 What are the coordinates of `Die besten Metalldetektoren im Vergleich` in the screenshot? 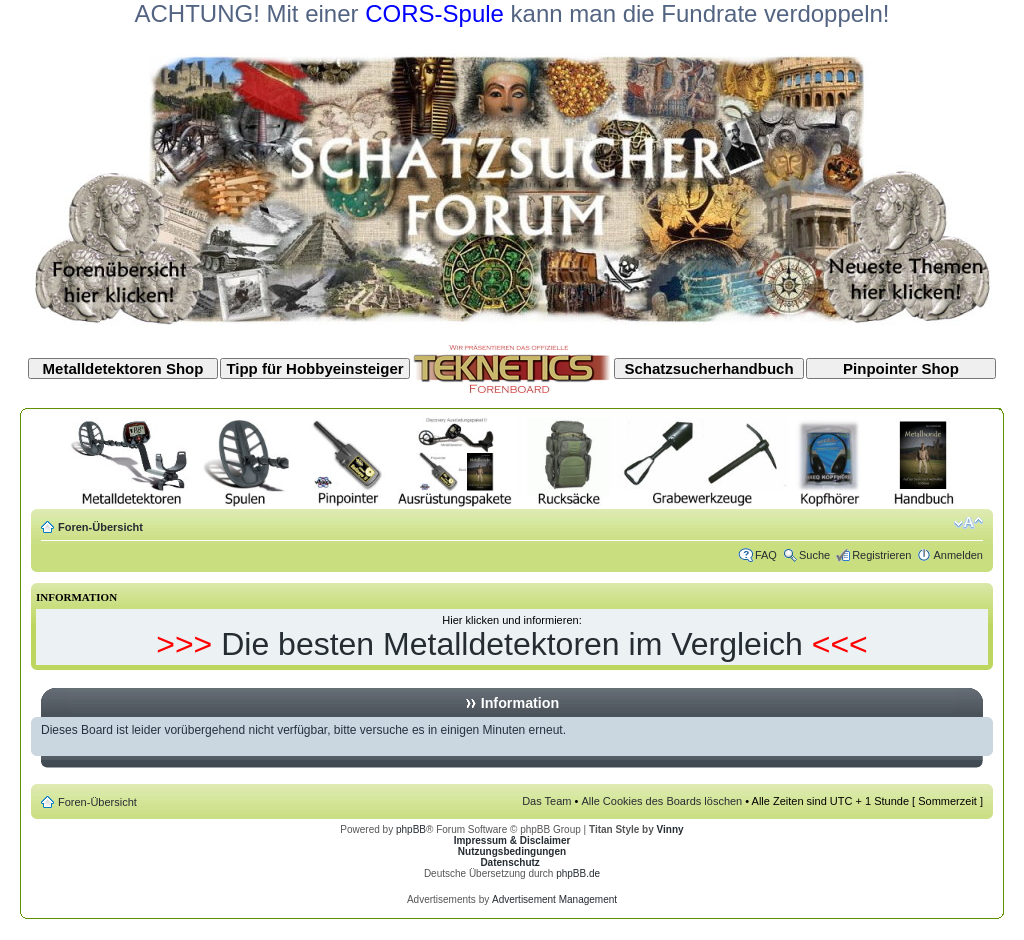 It's located at (512, 644).